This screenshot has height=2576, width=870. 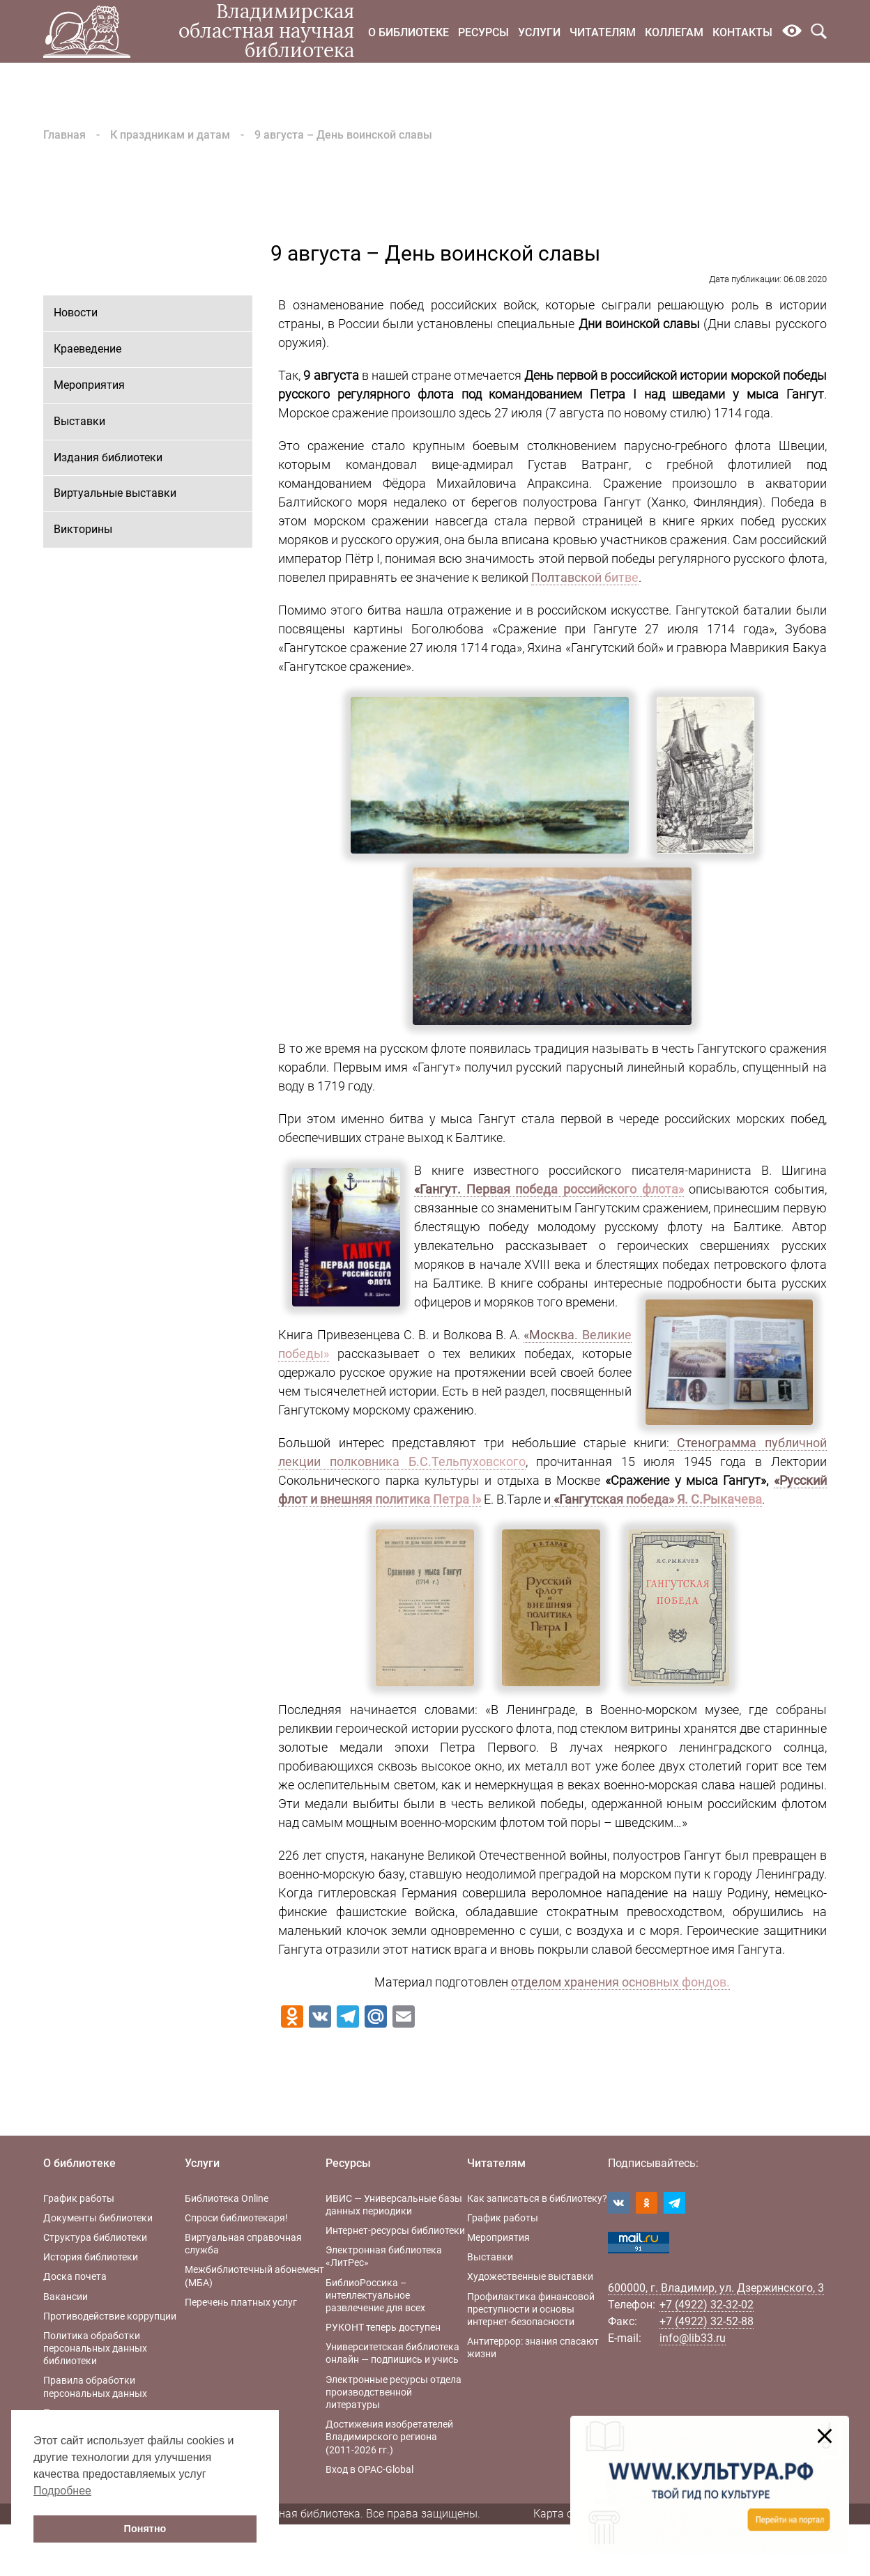 I want to click on Как записаться в библиотеку?, so click(x=537, y=2198).